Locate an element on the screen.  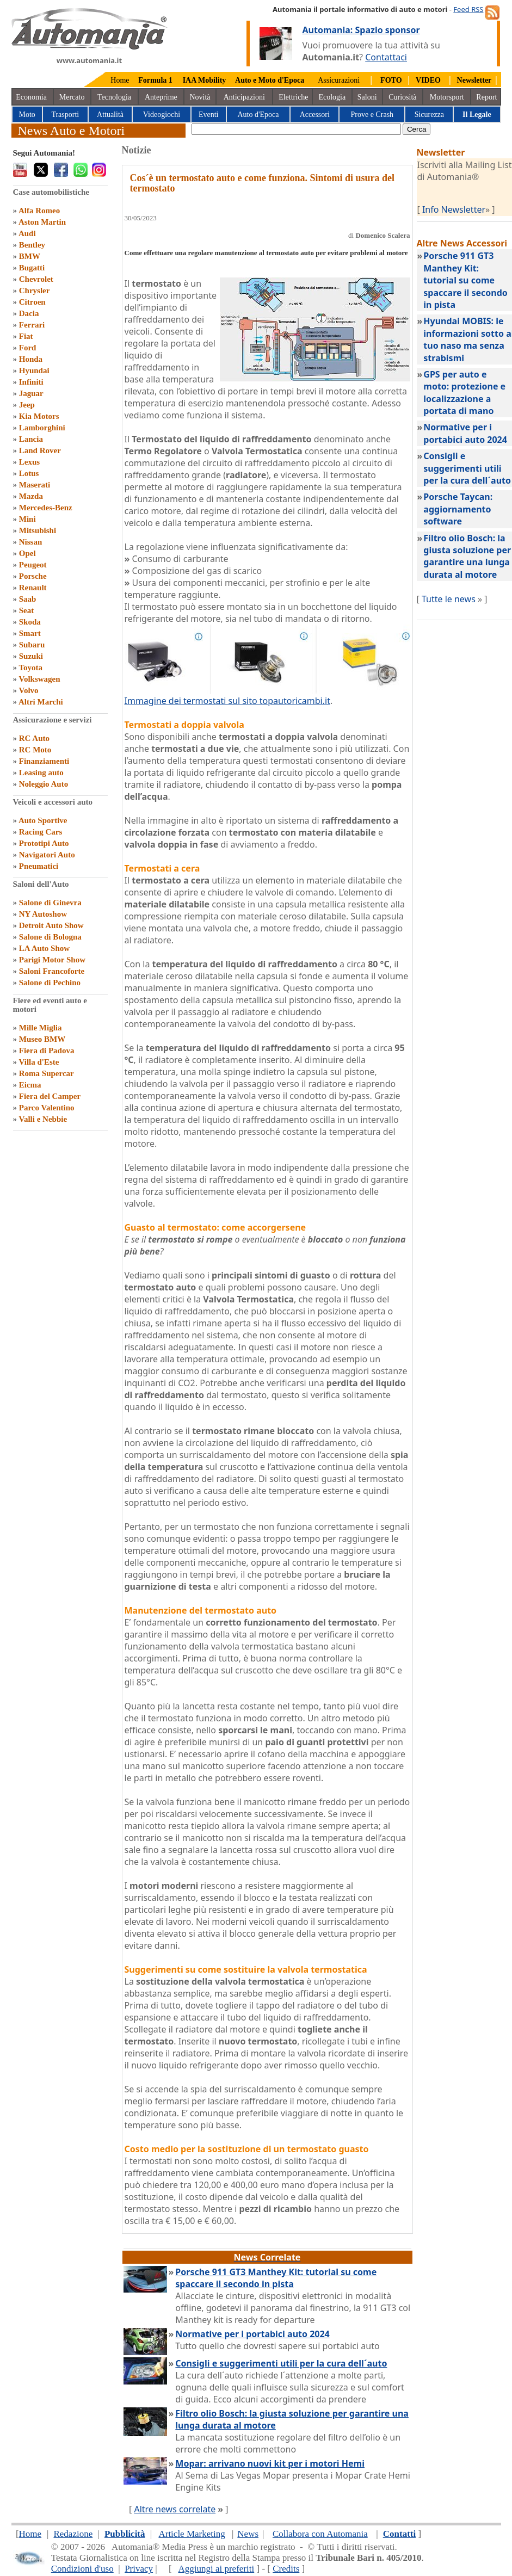
Saloni Francoforte is located at coordinates (51, 971).